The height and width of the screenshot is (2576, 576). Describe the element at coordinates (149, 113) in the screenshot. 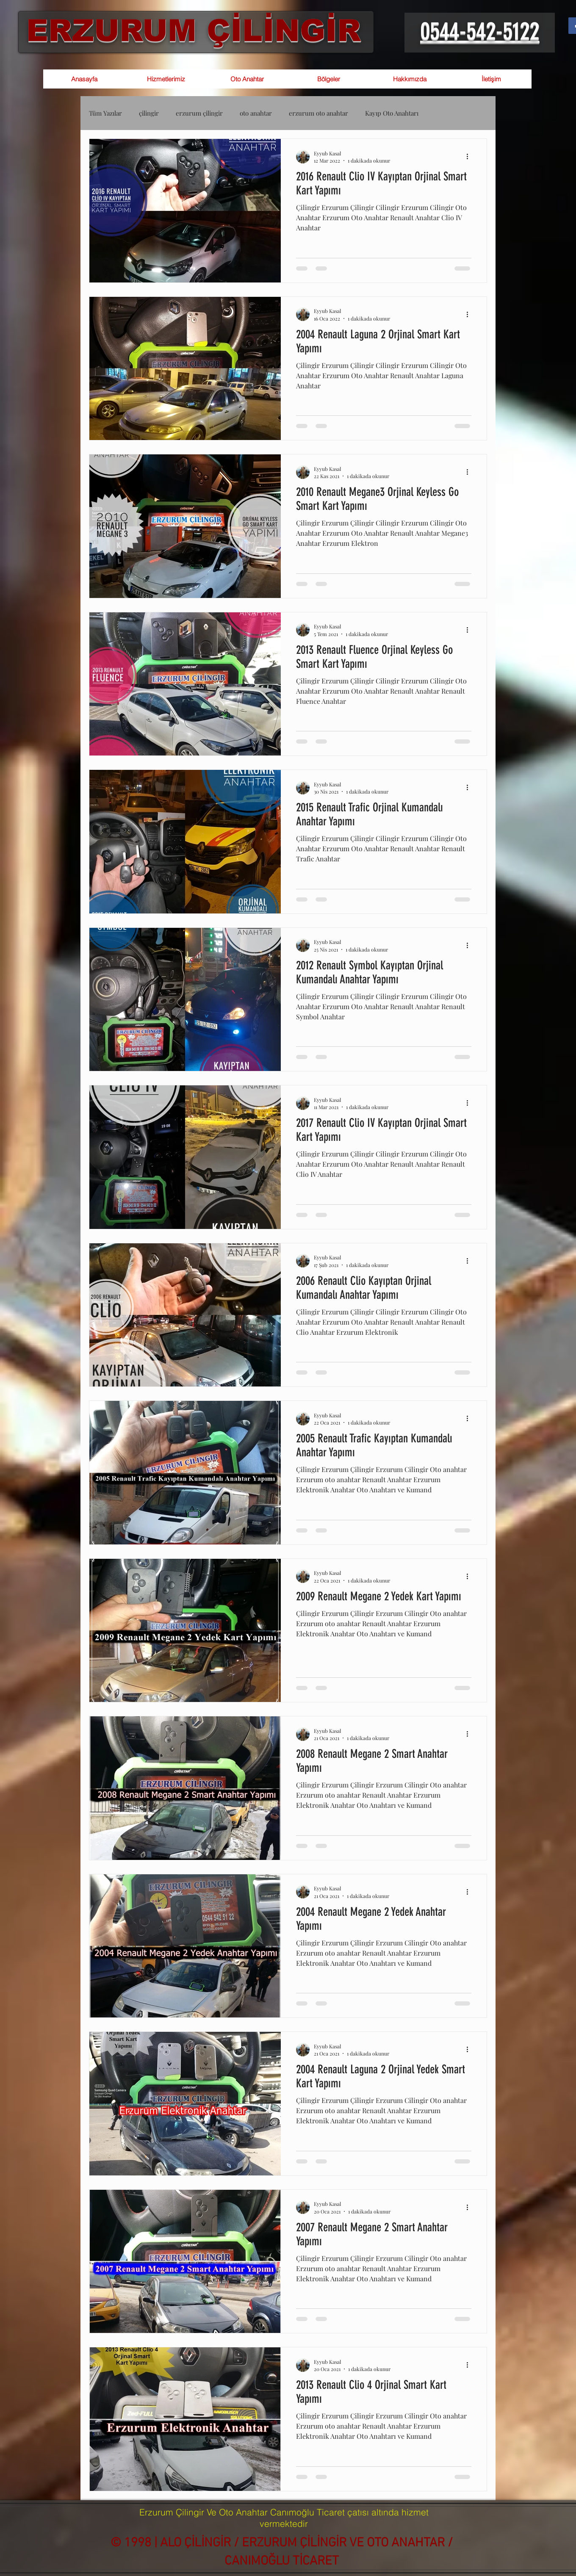

I see `çilingir` at that location.